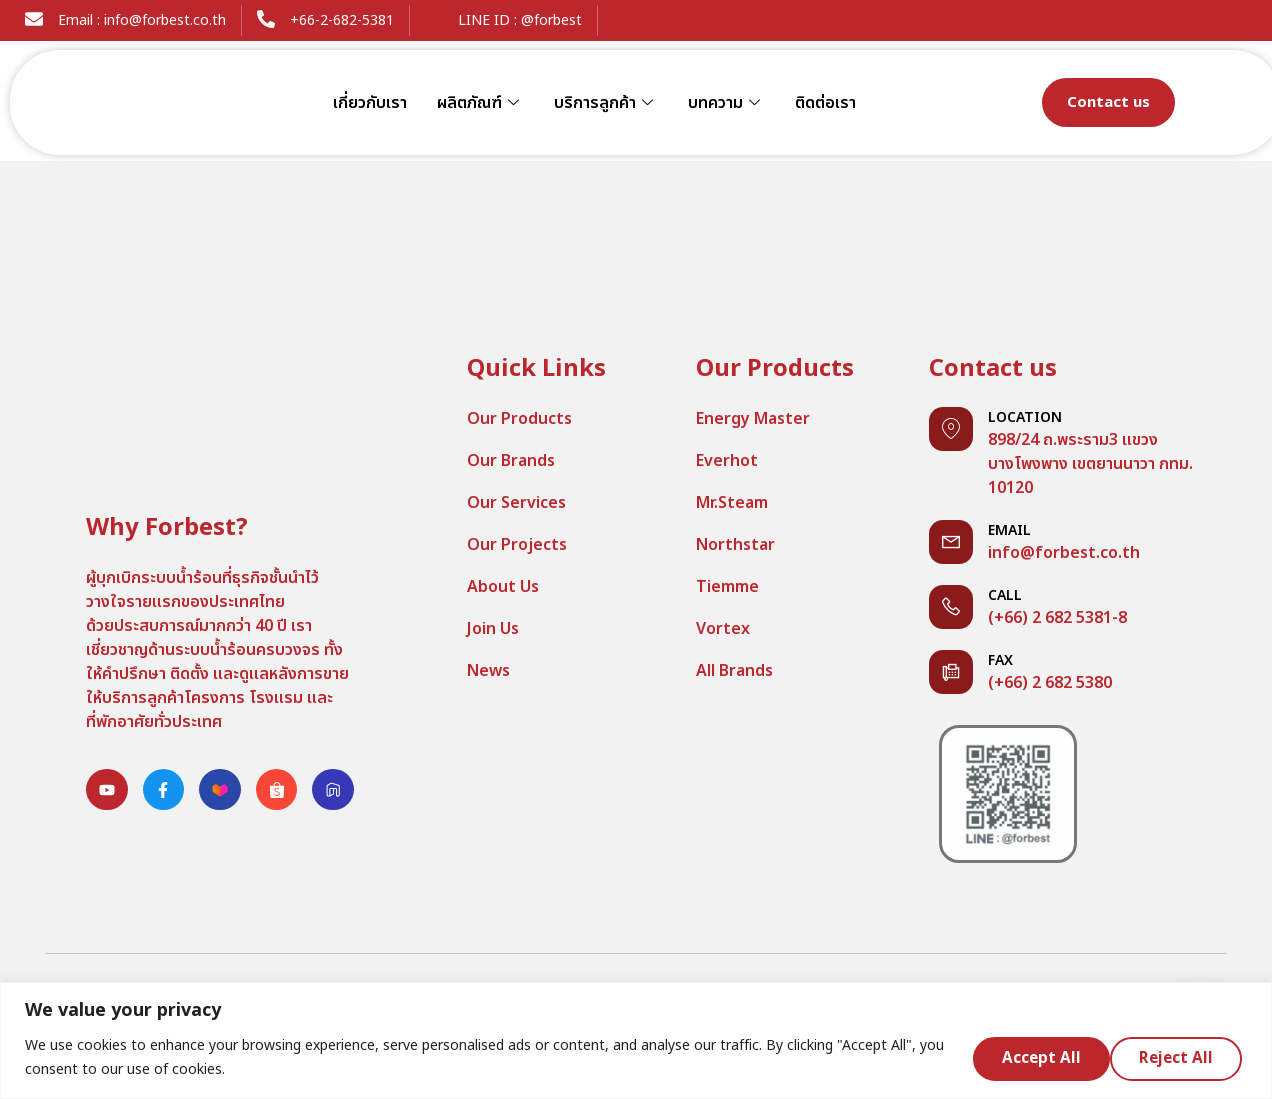  Describe the element at coordinates (34, 19) in the screenshot. I see `[Email : info@forbest.co.th]` at that location.